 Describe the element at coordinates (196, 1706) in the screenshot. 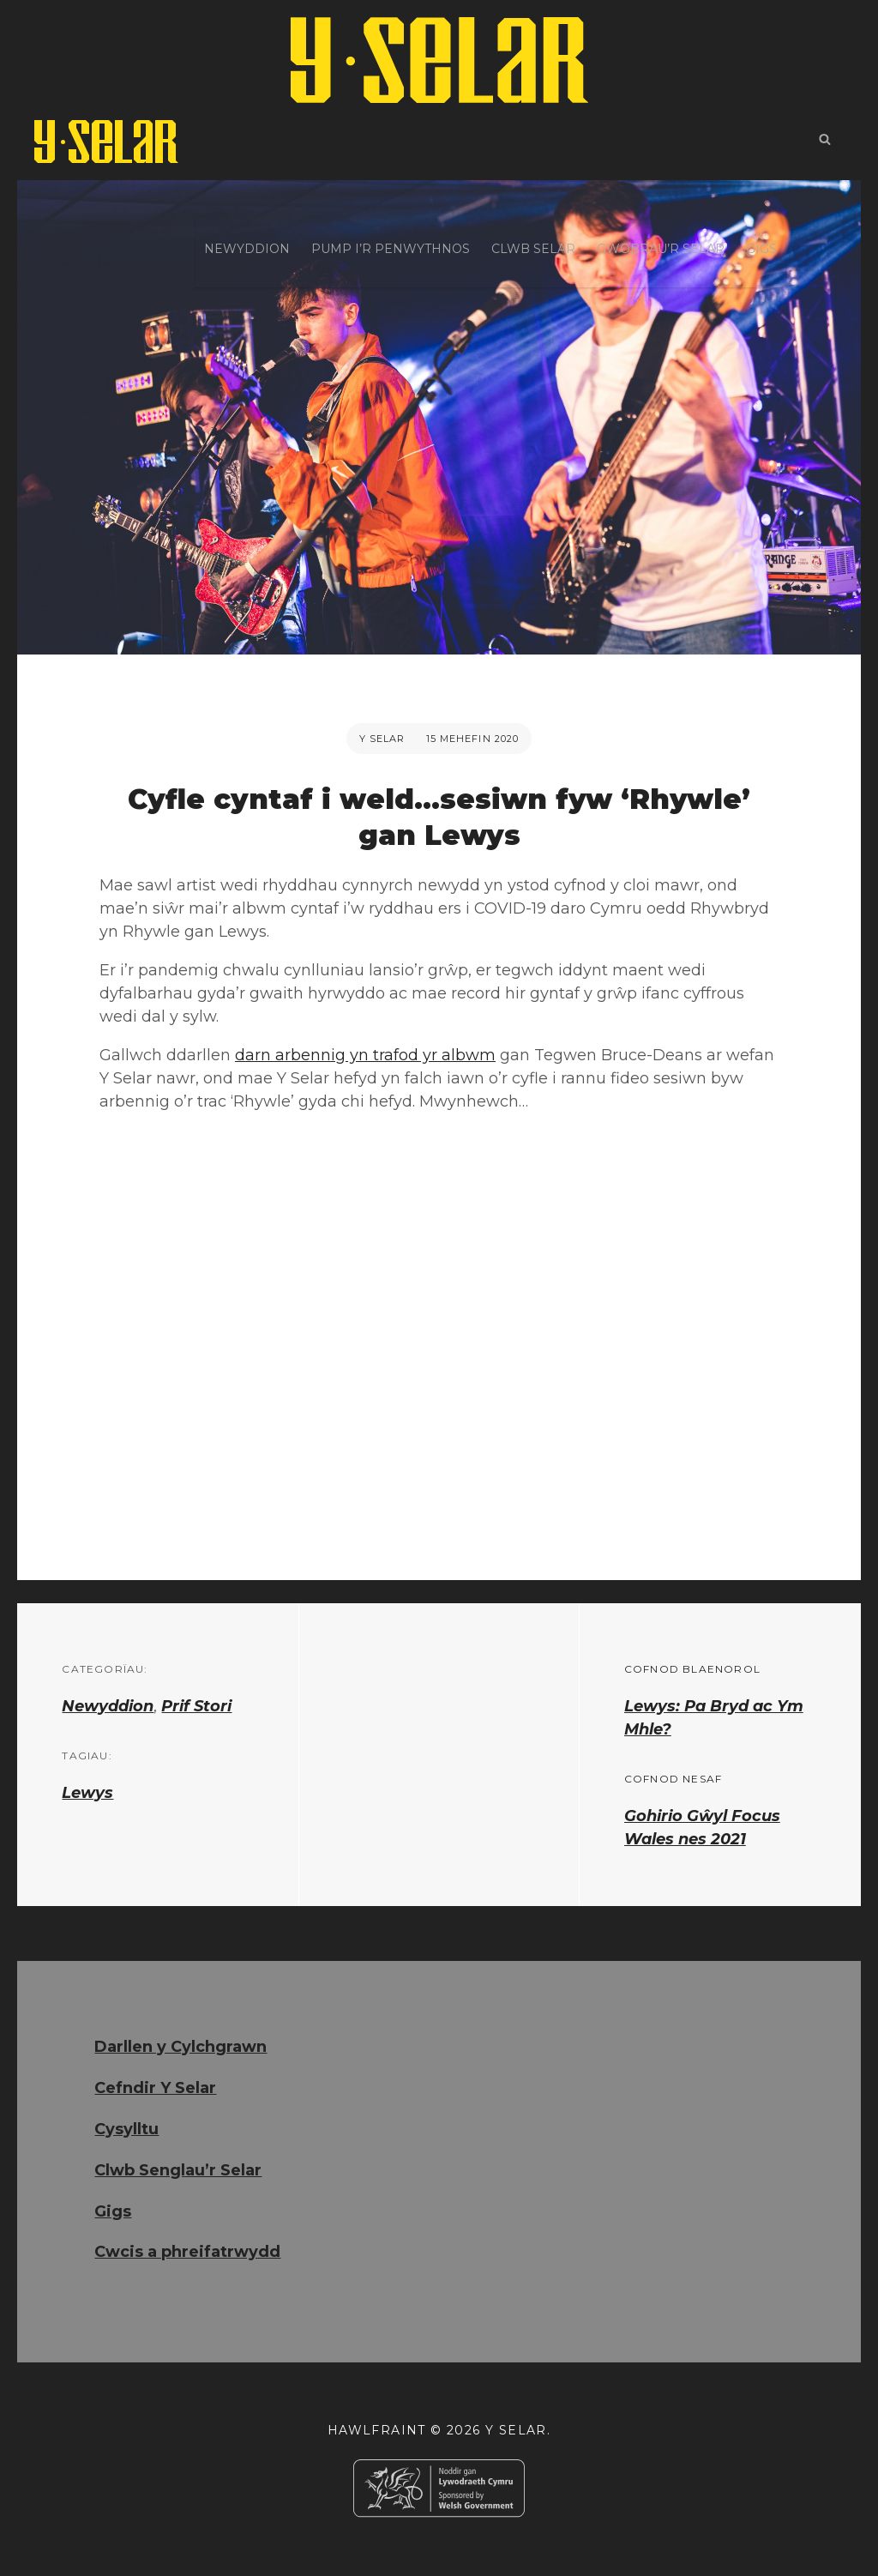

I see `Prif Stori` at that location.